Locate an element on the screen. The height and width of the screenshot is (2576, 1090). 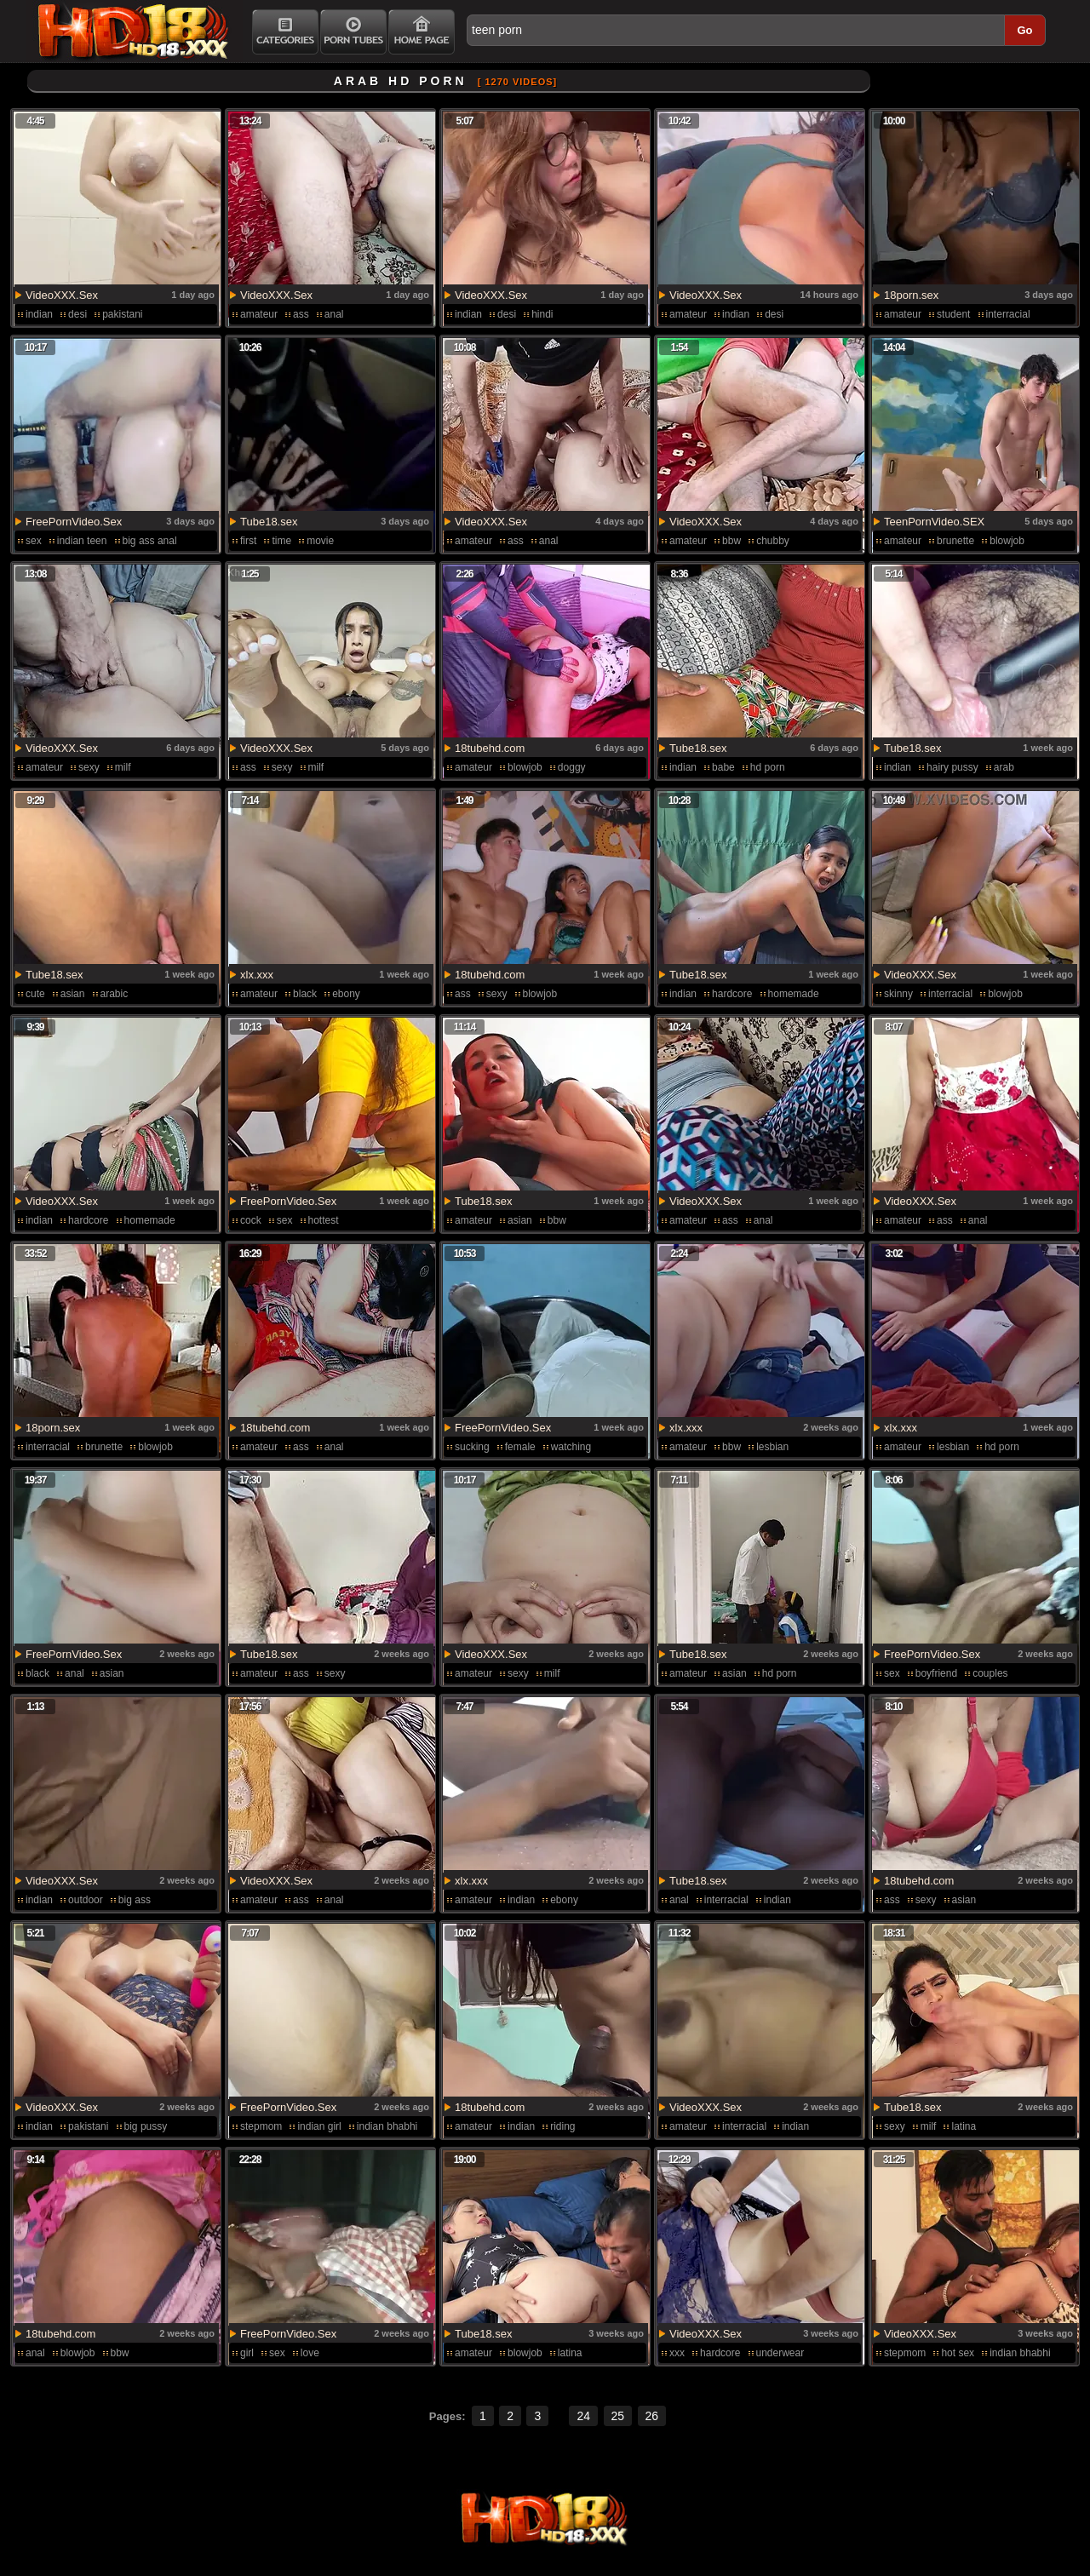
FreePornVideo.Sex is located at coordinates (74, 521).